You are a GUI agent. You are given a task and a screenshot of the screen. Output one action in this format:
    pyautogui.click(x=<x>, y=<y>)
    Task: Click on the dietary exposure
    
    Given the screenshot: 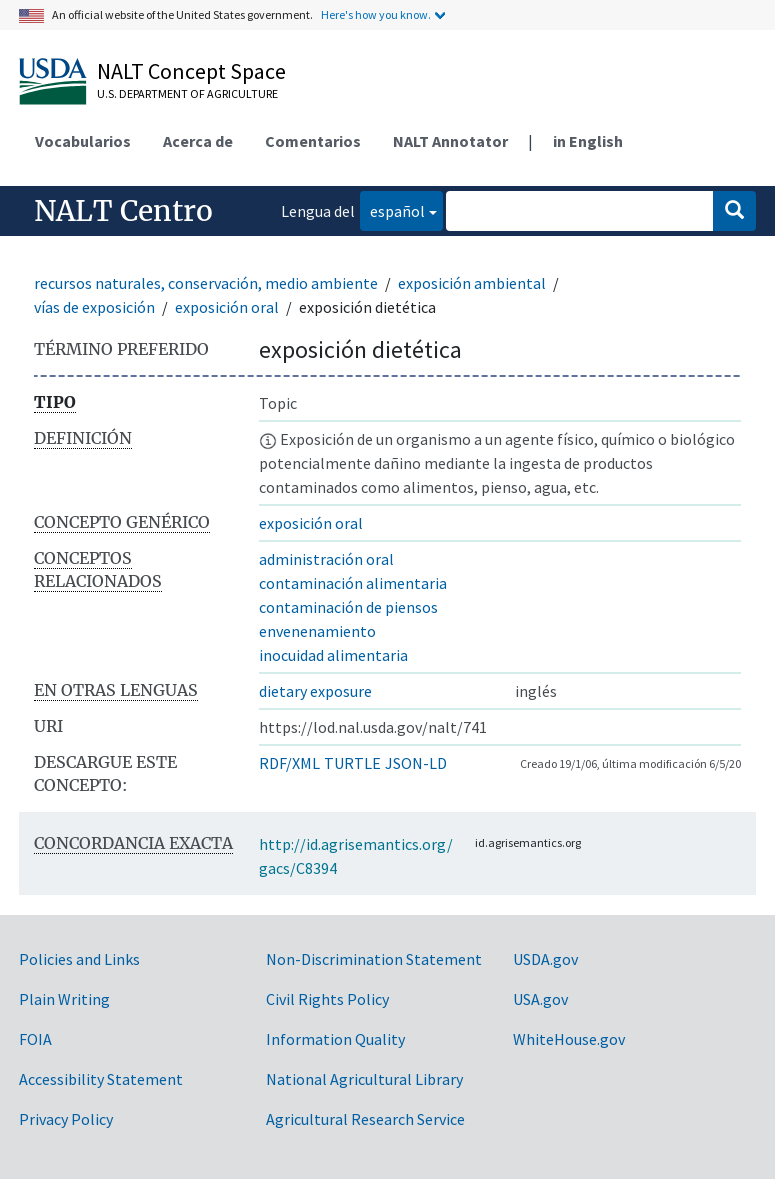 What is the action you would take?
    pyautogui.click(x=315, y=691)
    